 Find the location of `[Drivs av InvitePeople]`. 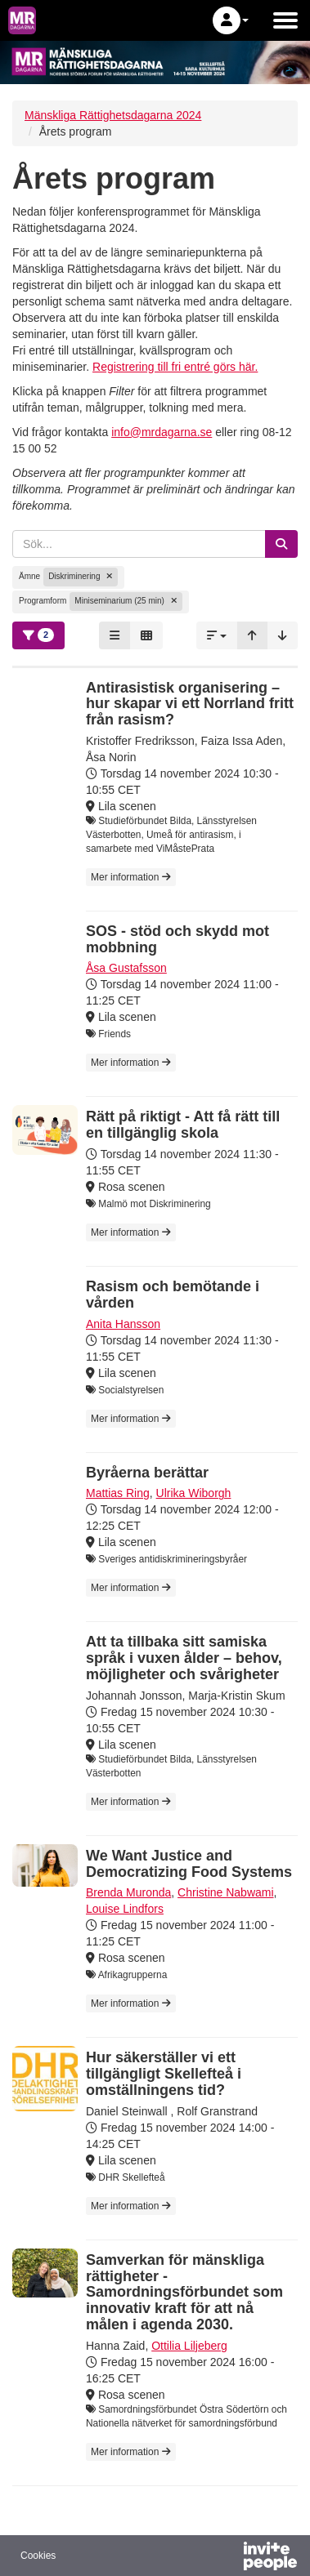

[Drivs av InvitePeople] is located at coordinates (227, 2558).